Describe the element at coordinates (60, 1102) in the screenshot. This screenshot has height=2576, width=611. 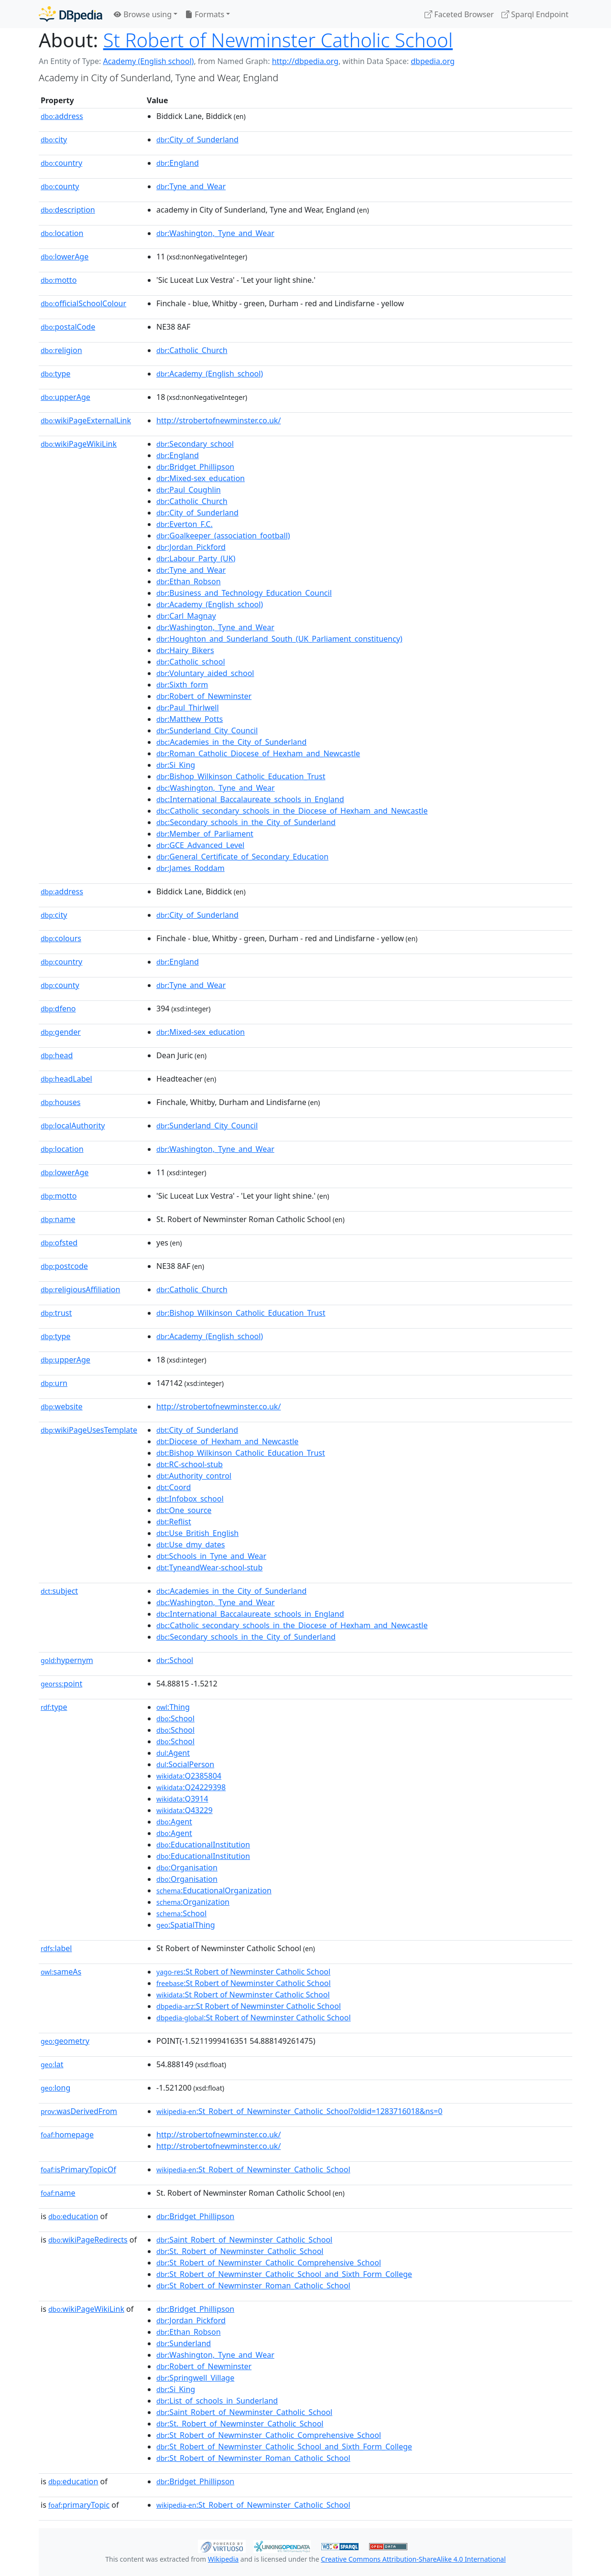
I see `houses` at that location.